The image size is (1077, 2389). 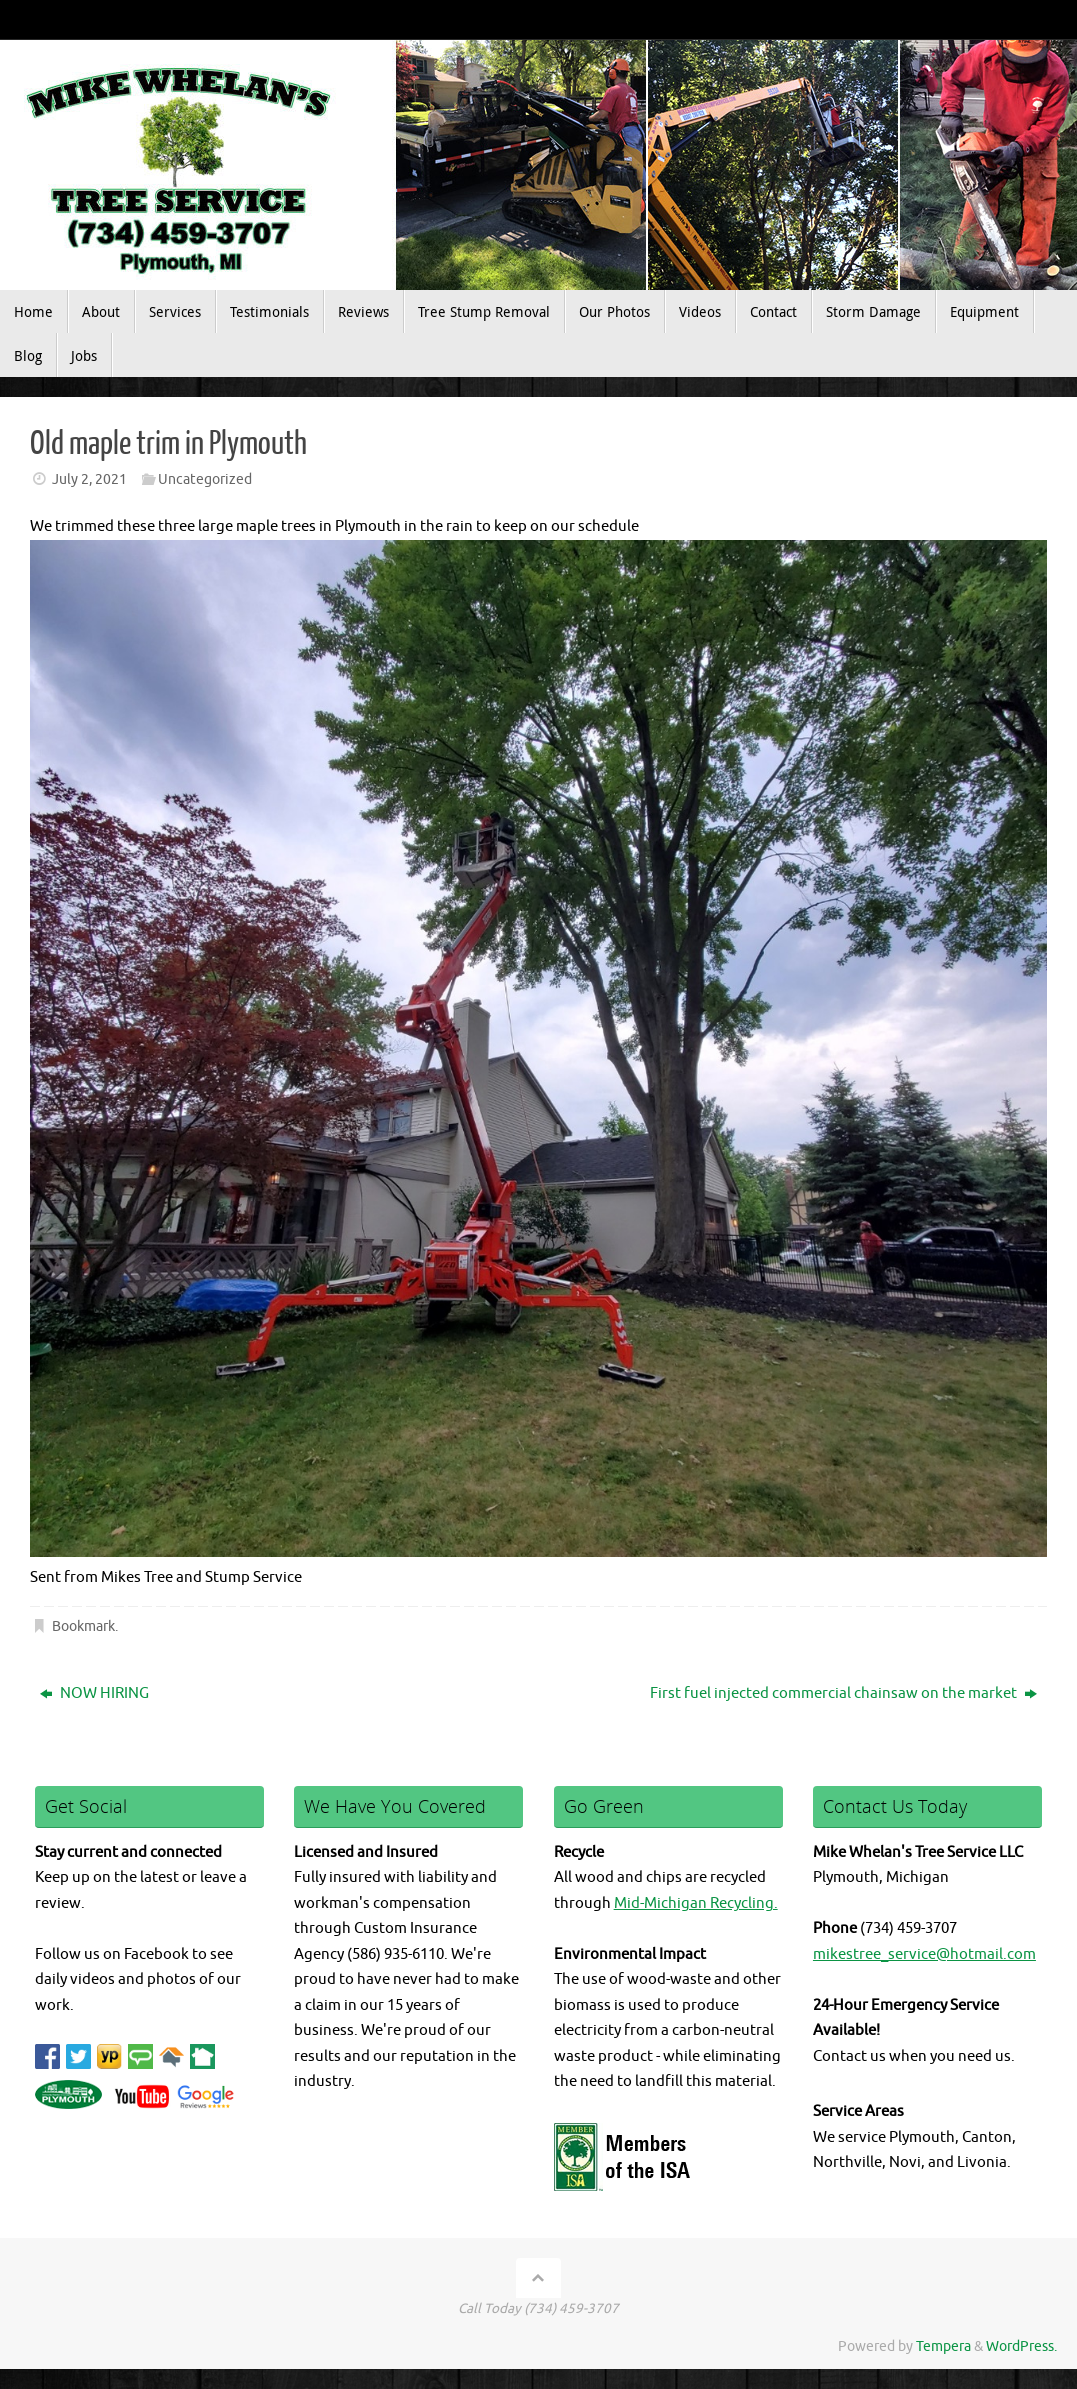 What do you see at coordinates (924, 1954) in the screenshot?
I see `mikestree_service@hotmail.com` at bounding box center [924, 1954].